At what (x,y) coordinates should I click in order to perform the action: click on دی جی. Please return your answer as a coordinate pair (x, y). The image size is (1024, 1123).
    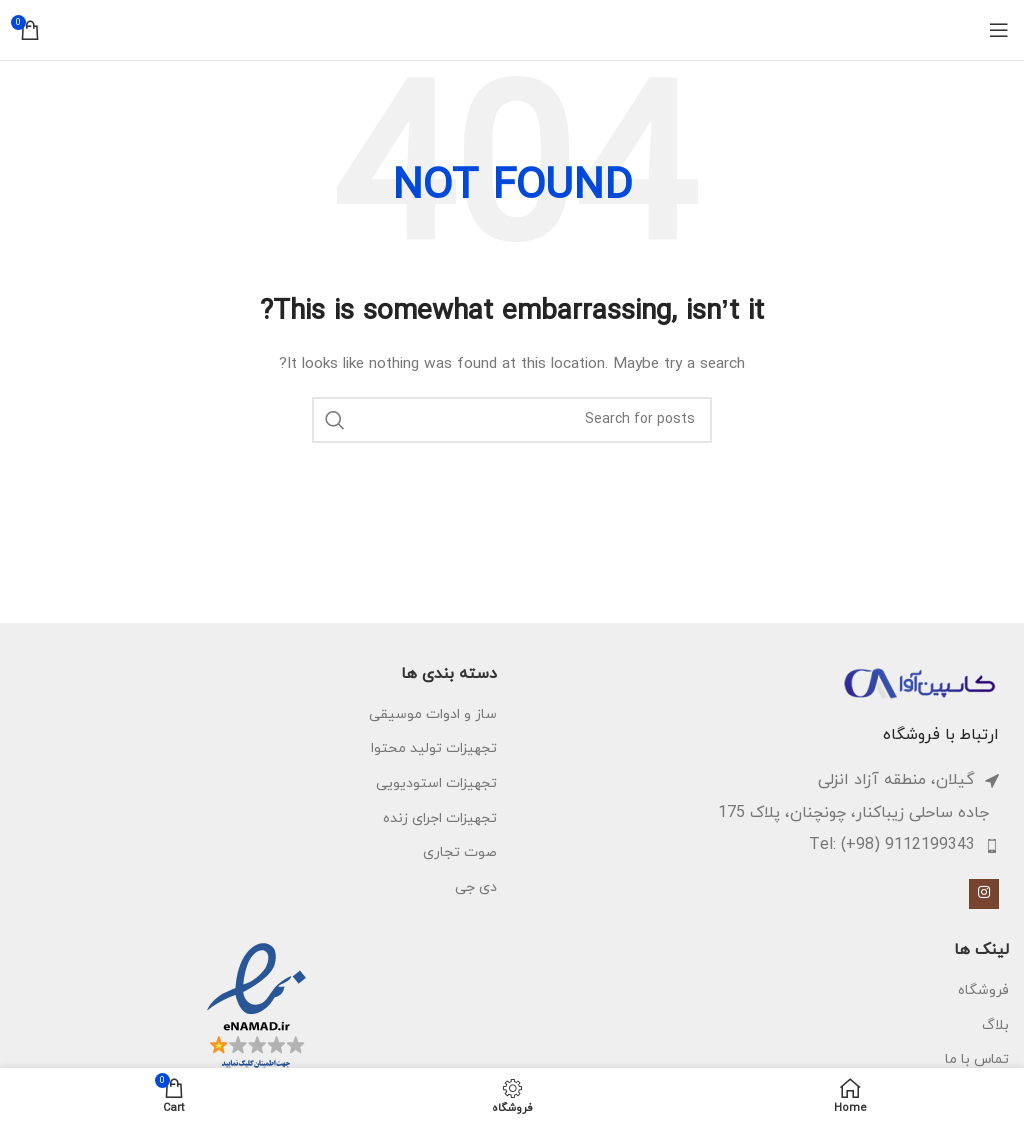
    Looking at the image, I should click on (476, 887).